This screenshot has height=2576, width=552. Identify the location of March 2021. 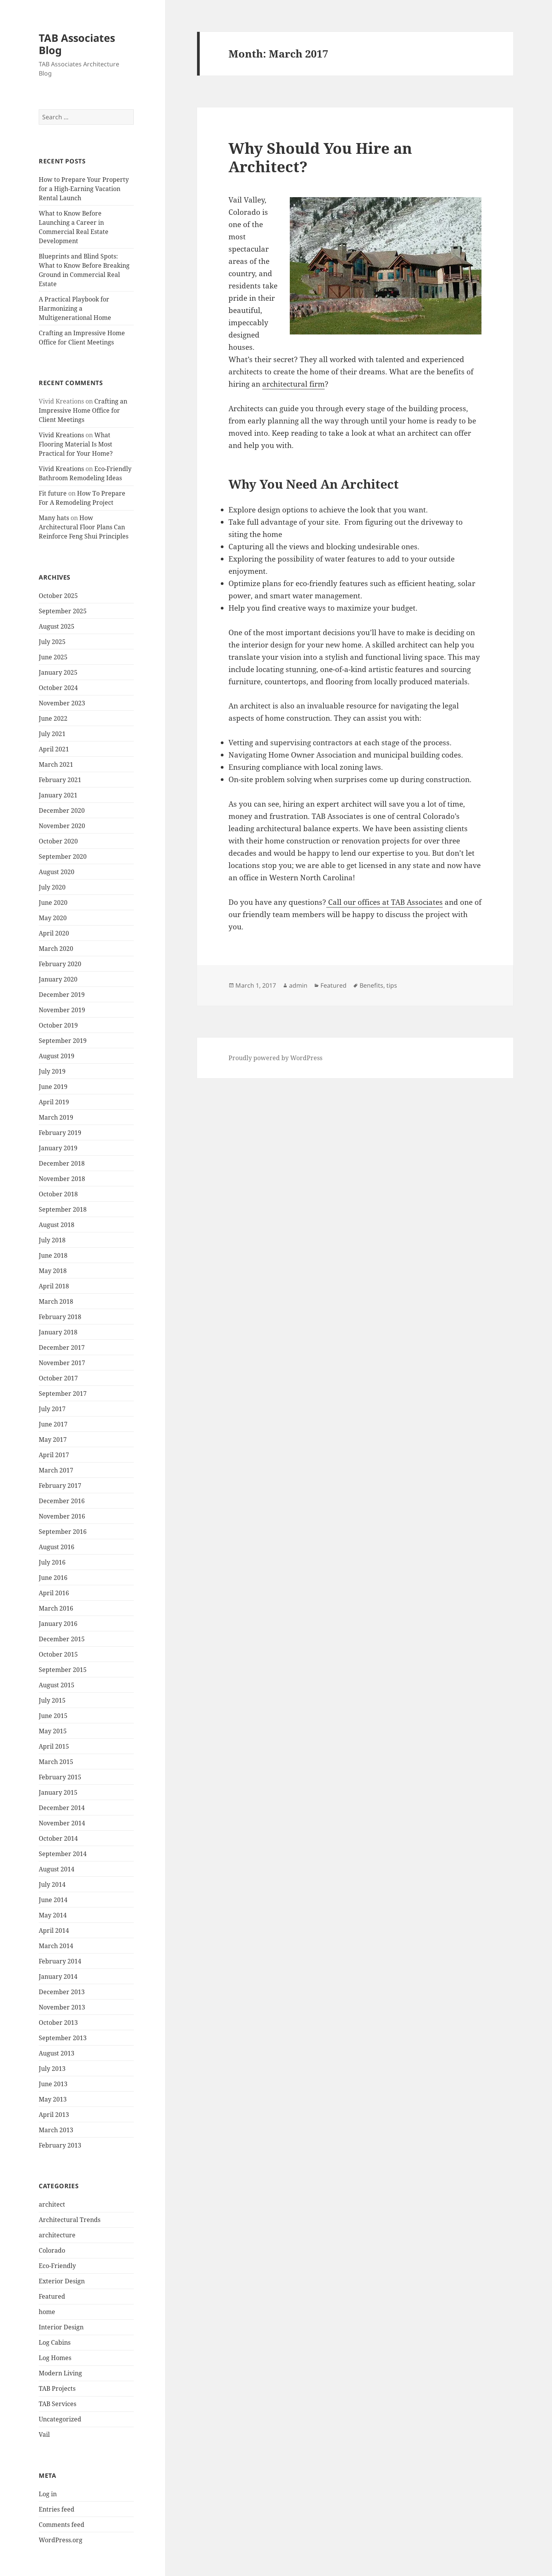
(56, 764).